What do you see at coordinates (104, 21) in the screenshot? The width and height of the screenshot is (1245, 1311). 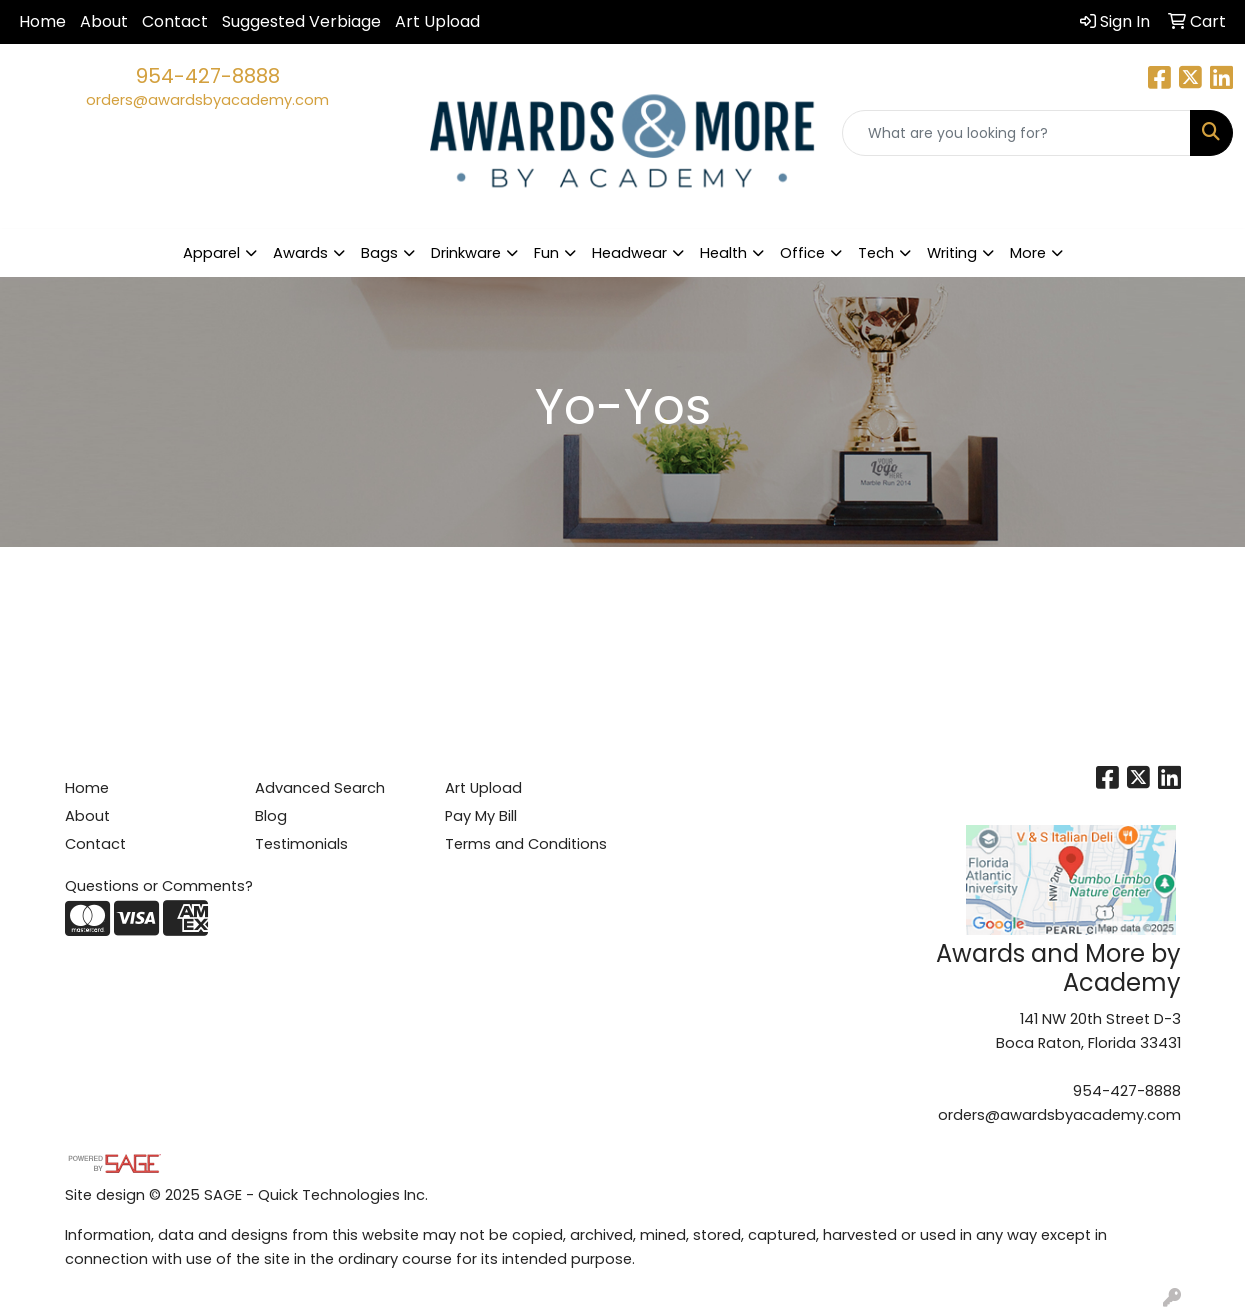 I see `About` at bounding box center [104, 21].